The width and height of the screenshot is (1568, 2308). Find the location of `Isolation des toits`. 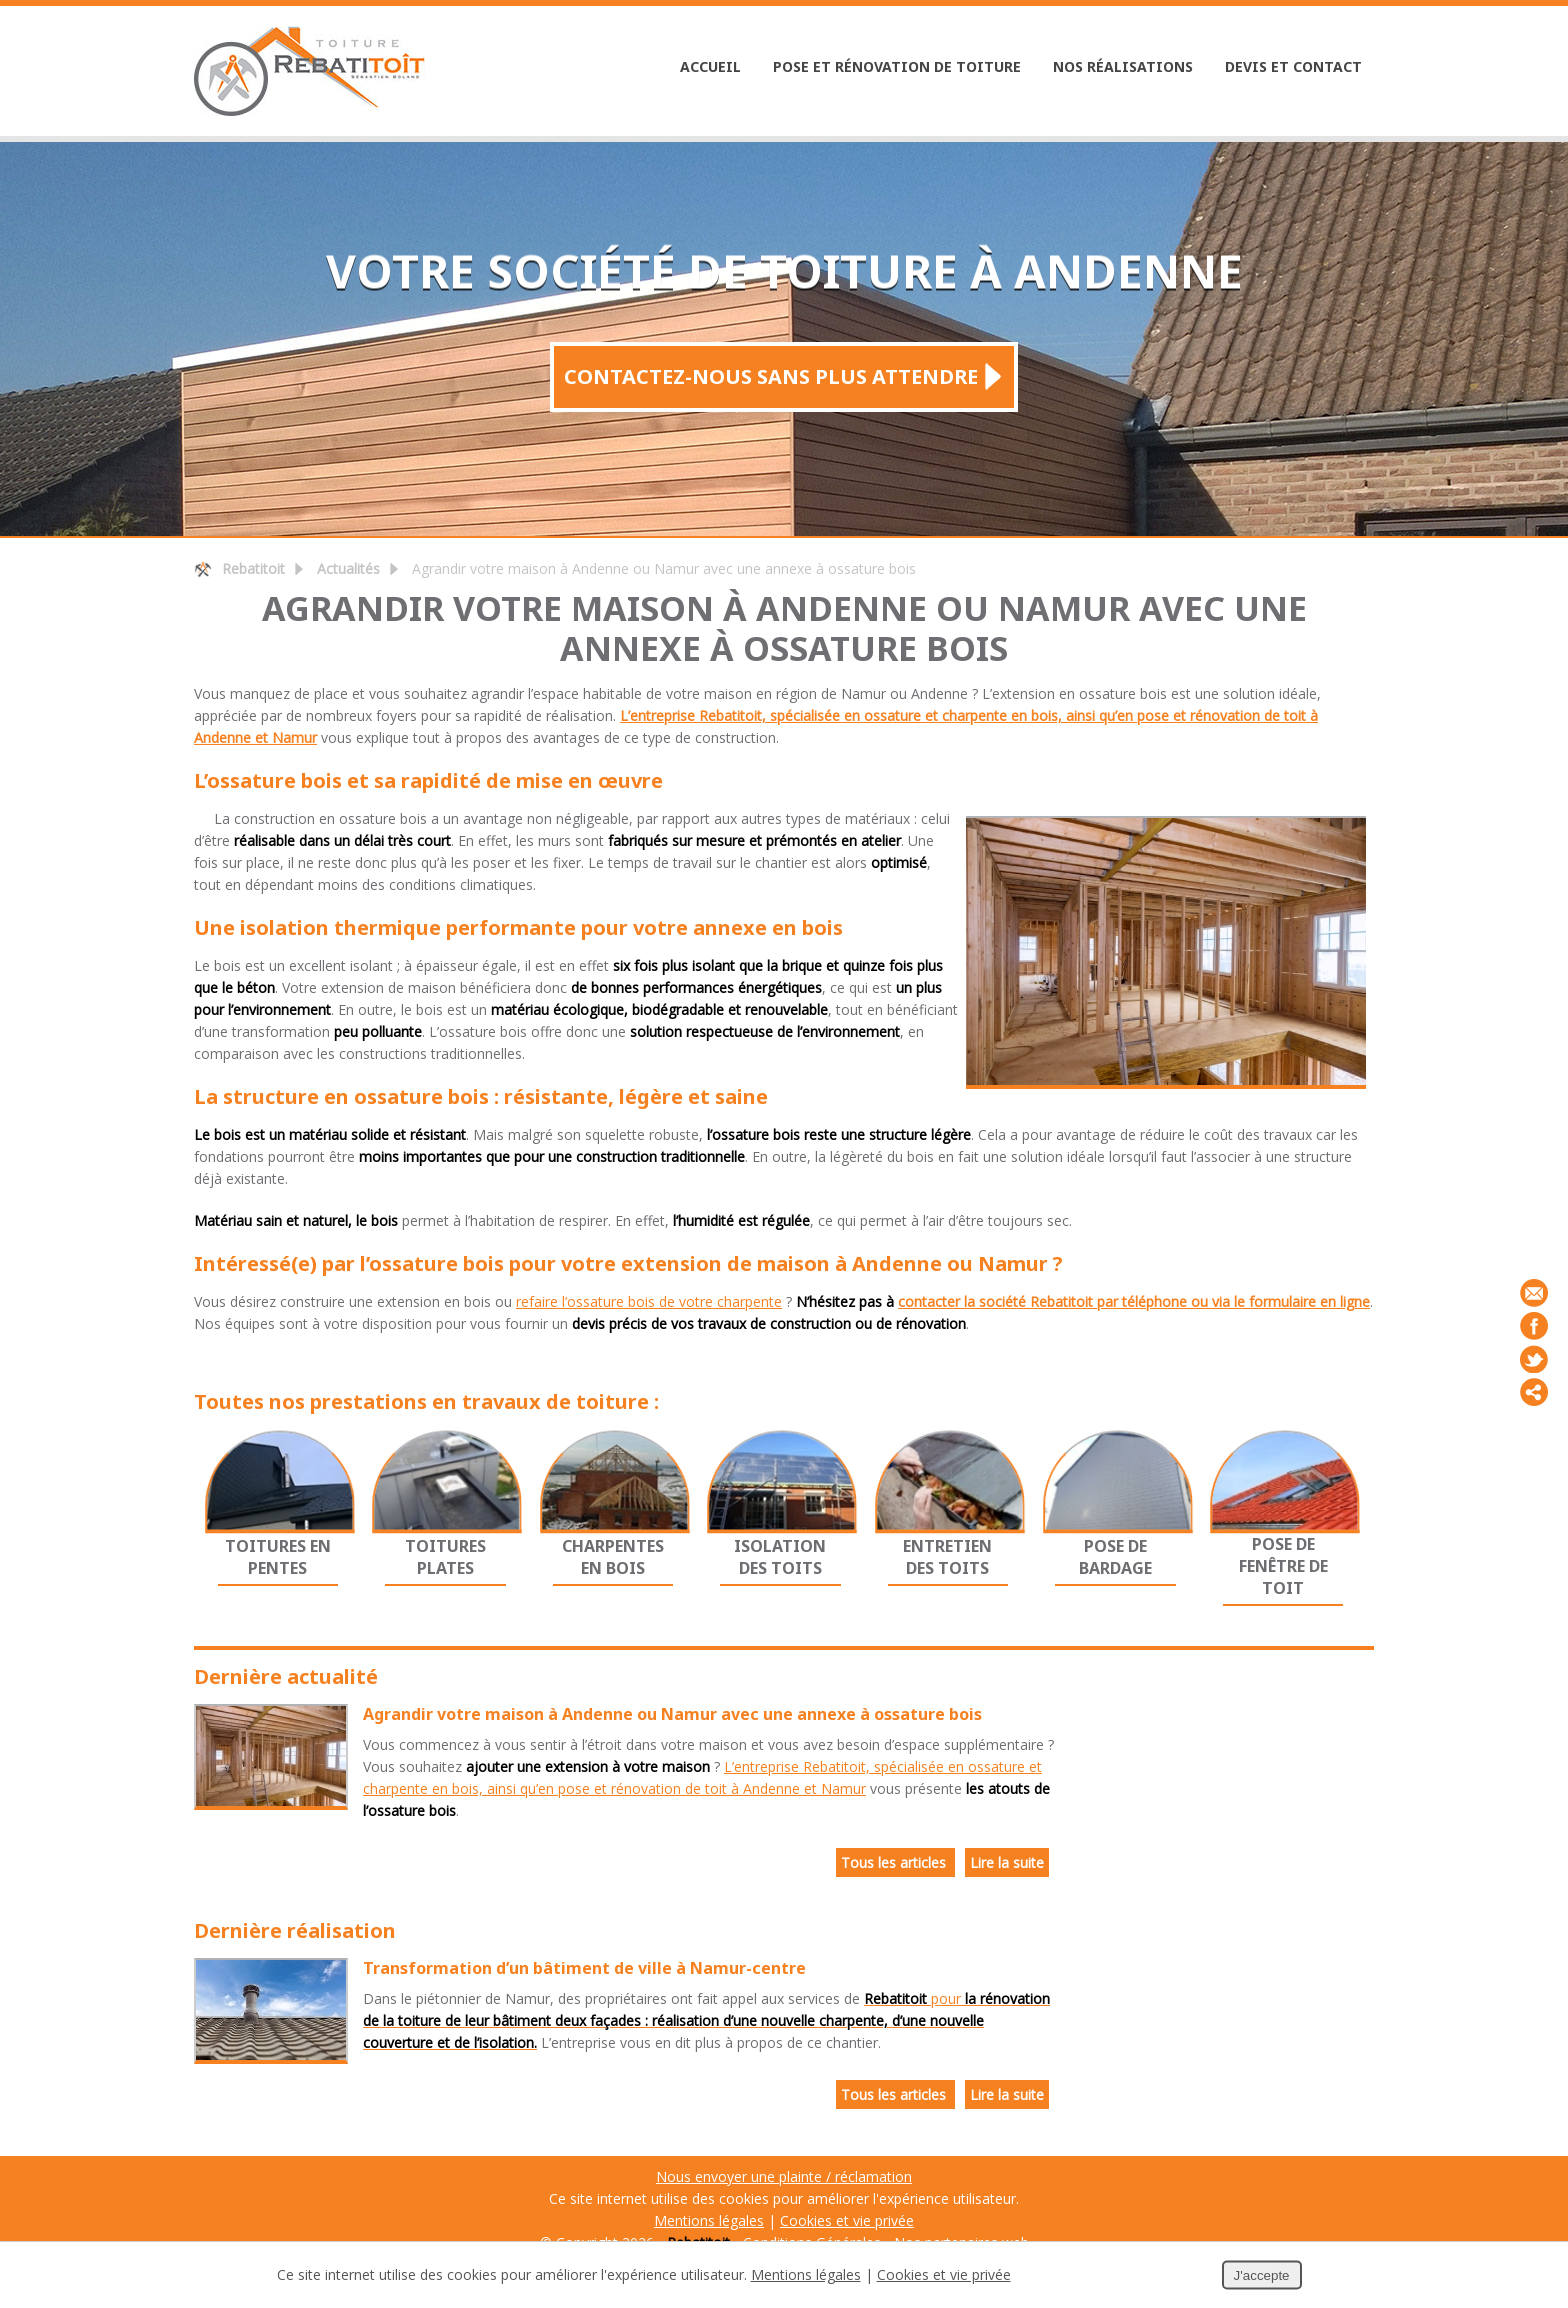

Isolation des toits is located at coordinates (780, 1557).